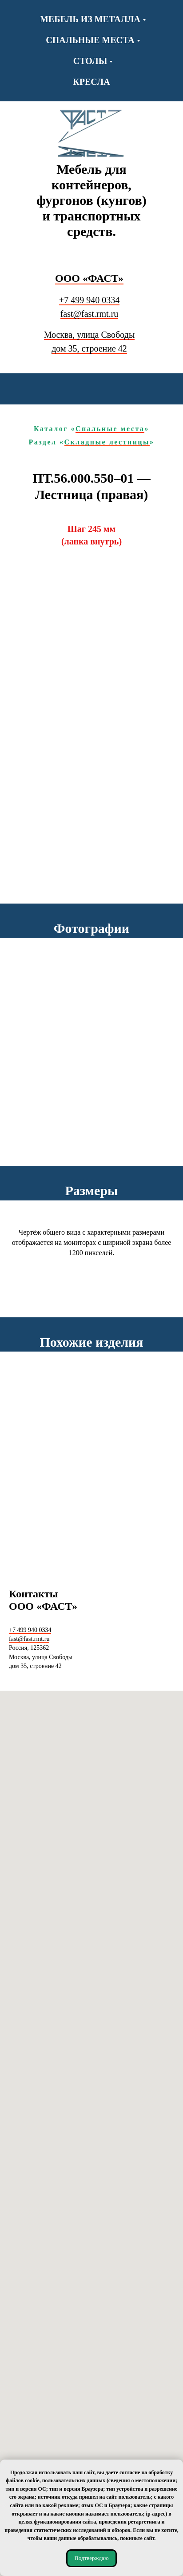 The height and width of the screenshot is (2576, 183). I want to click on Спальные места, so click(90, 40).